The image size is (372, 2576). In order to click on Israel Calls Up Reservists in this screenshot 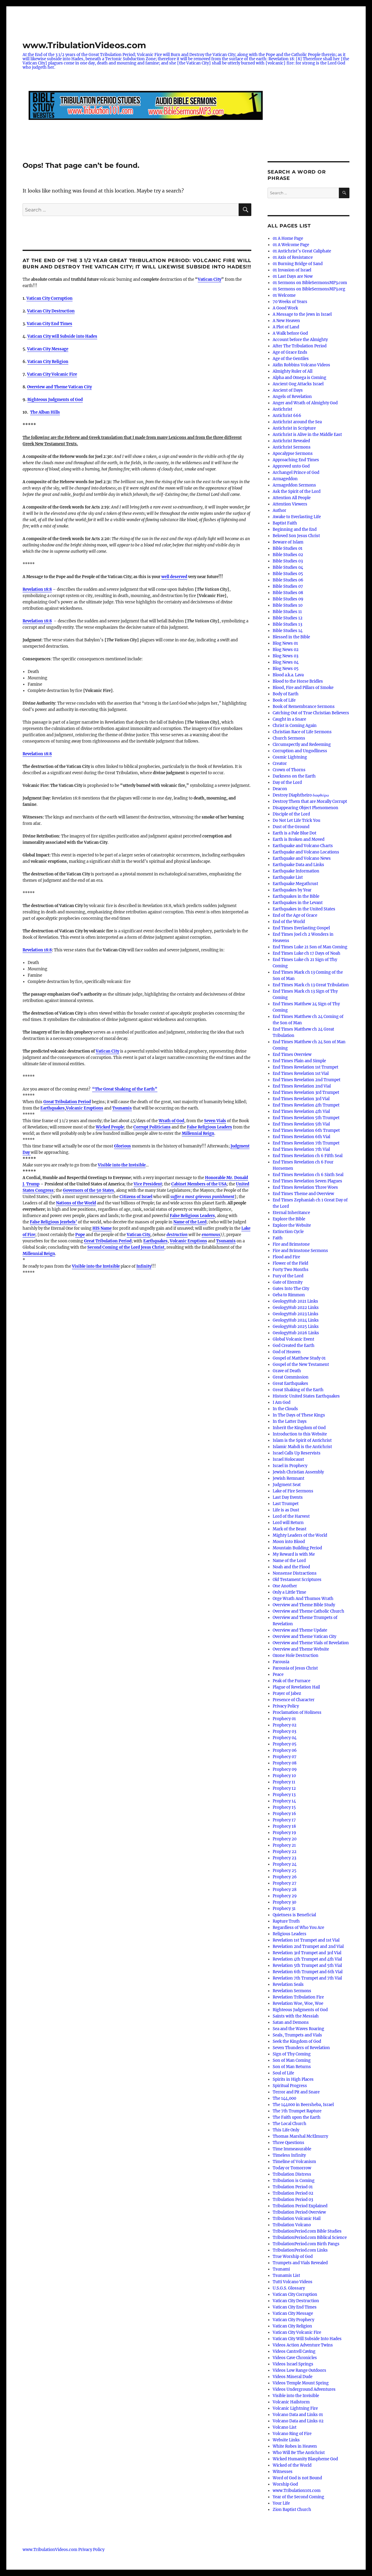, I will do `click(297, 1453)`.